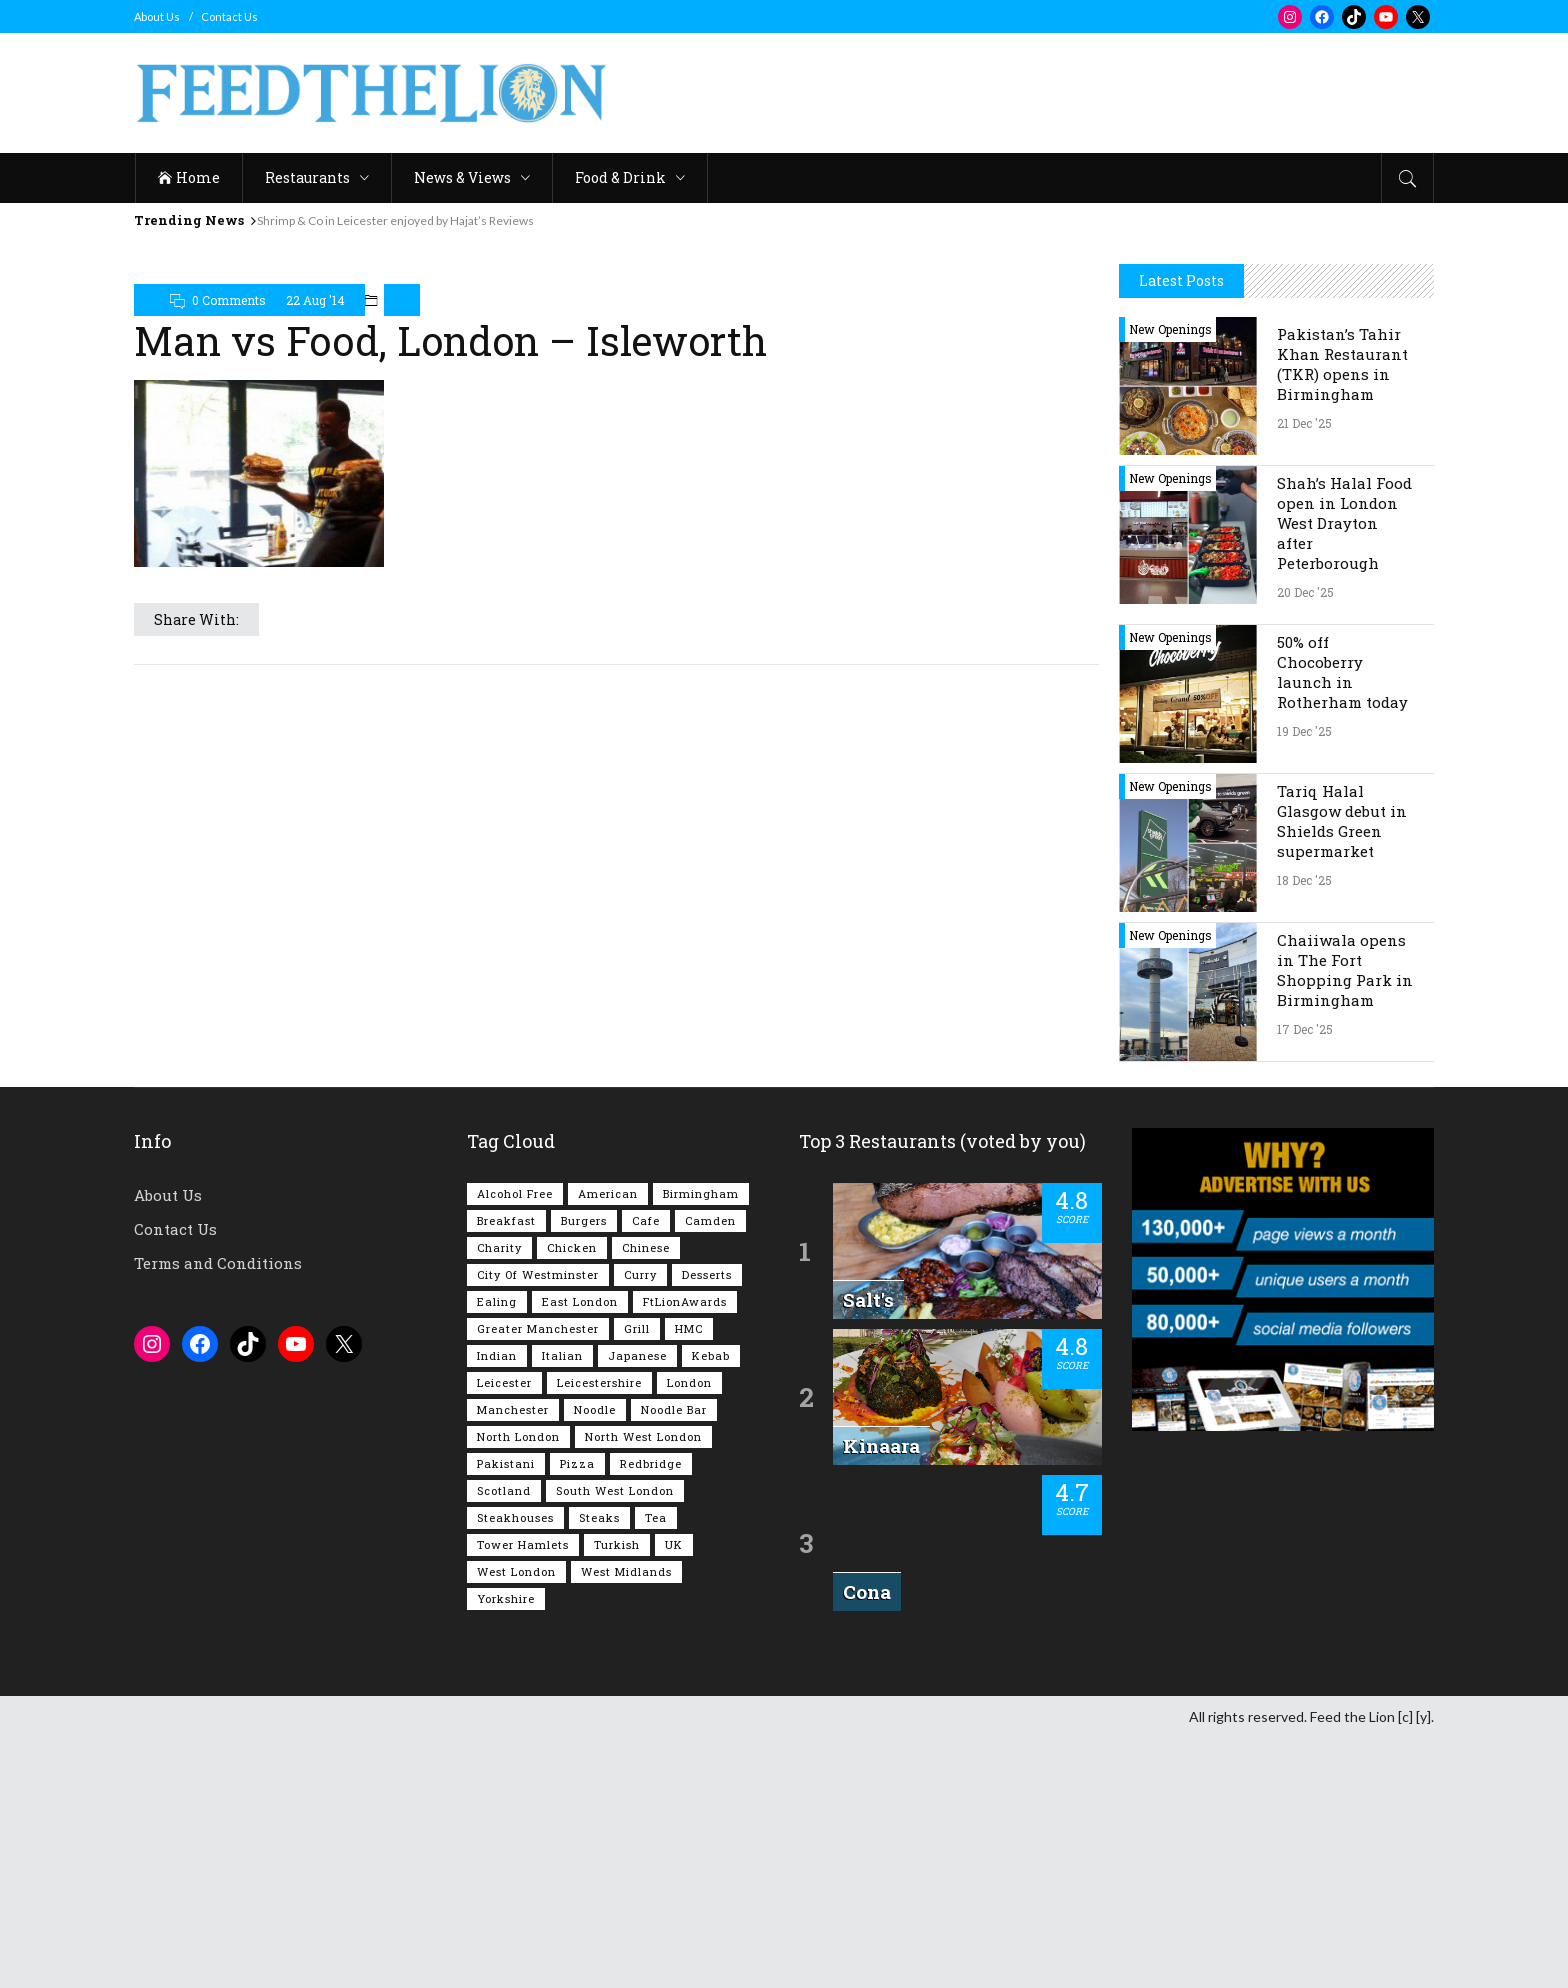 This screenshot has width=1568, height=1988. What do you see at coordinates (513, 1659) in the screenshot?
I see `Manchester [Manchester (102 items)]` at bounding box center [513, 1659].